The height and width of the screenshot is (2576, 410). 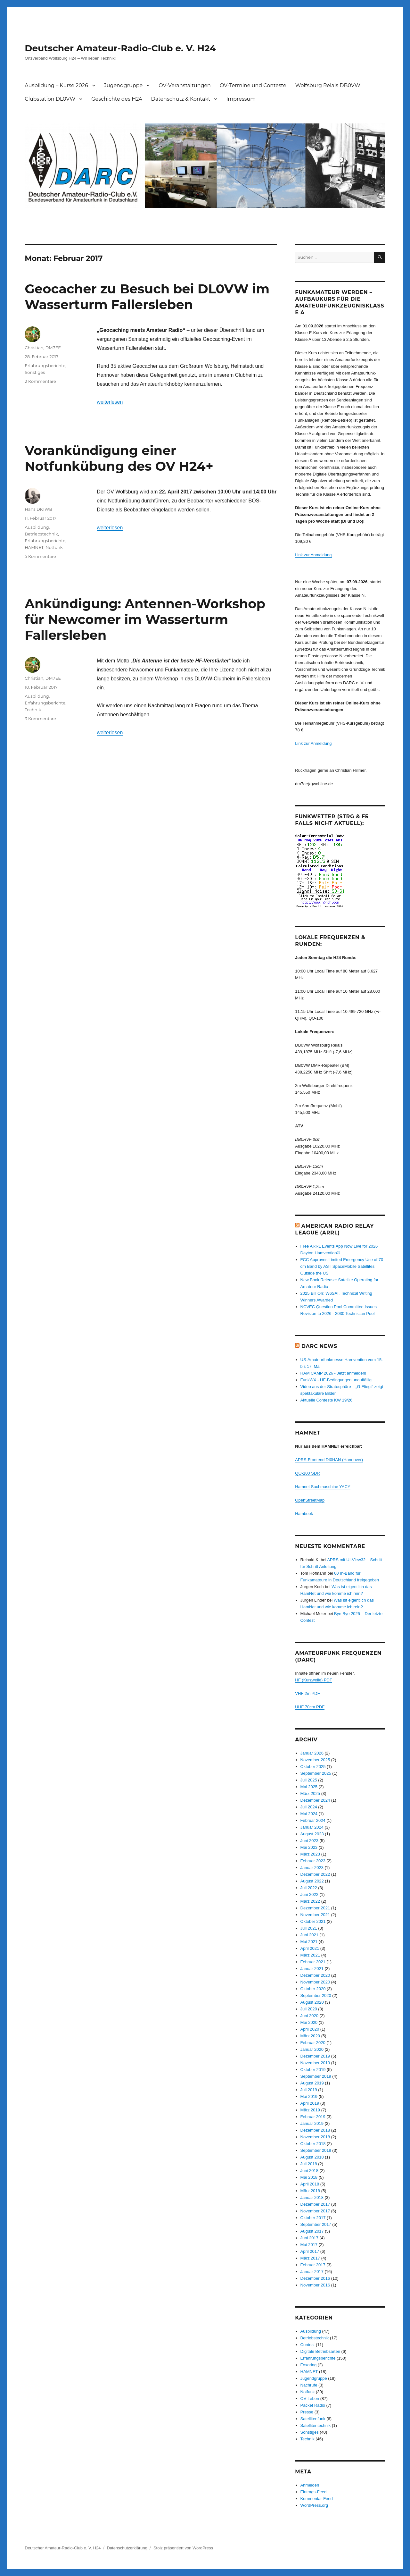 What do you see at coordinates (312, 2405) in the screenshot?
I see `Packet Radio` at bounding box center [312, 2405].